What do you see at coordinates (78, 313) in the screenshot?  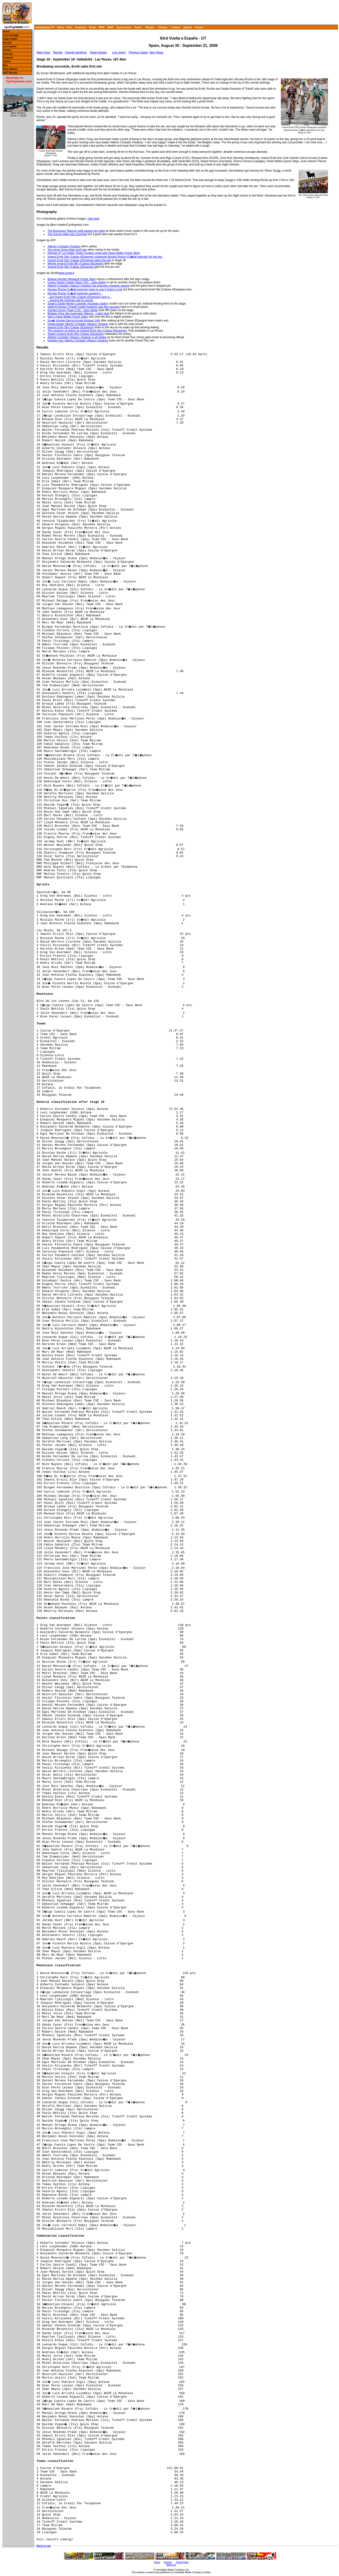 I see `Belgian Greg Van Avermaet (Silence - Lotto) beat` at bounding box center [78, 313].